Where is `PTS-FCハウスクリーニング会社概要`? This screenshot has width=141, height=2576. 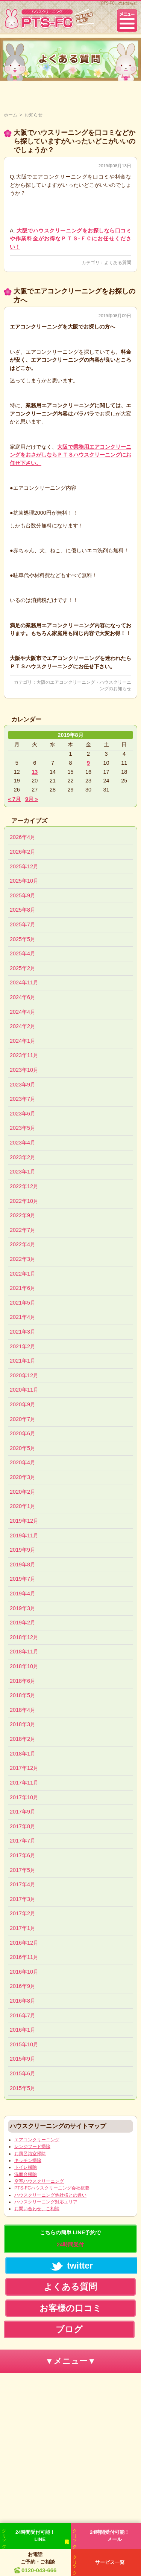
PTS-FCハウスクリーニング会社概要 is located at coordinates (51, 2188).